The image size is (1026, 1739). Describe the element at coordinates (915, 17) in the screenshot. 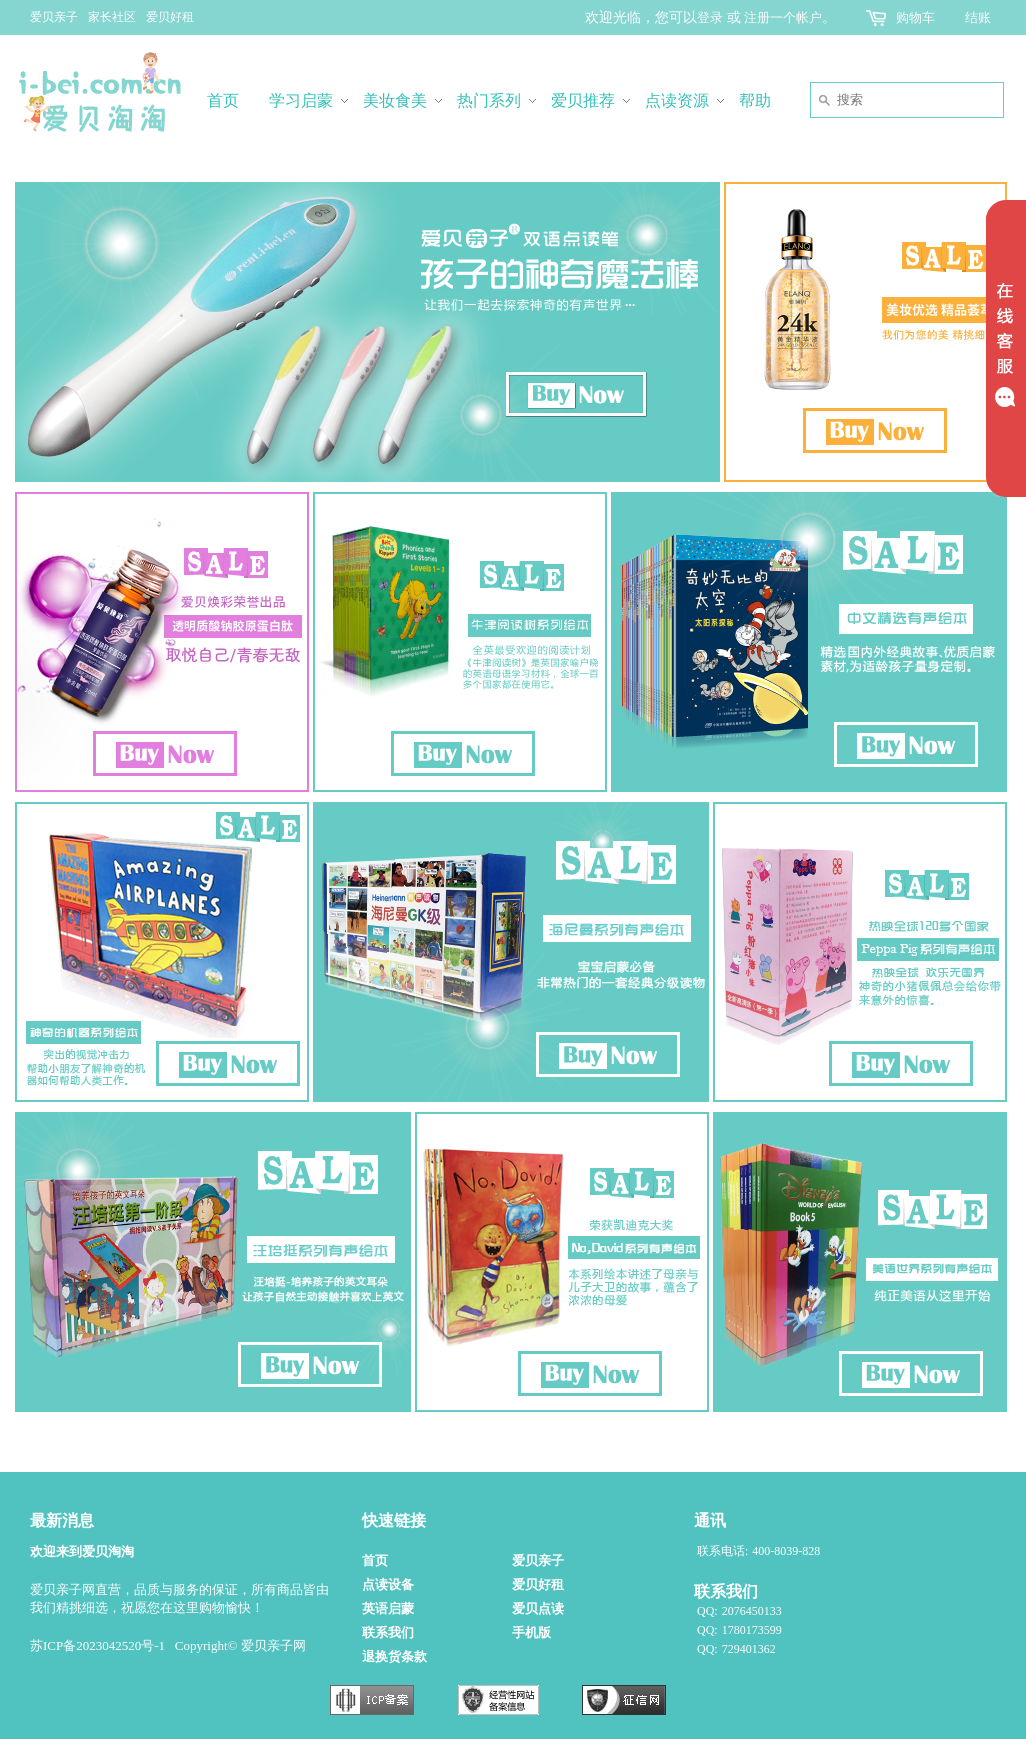

I see `购物车` at that location.